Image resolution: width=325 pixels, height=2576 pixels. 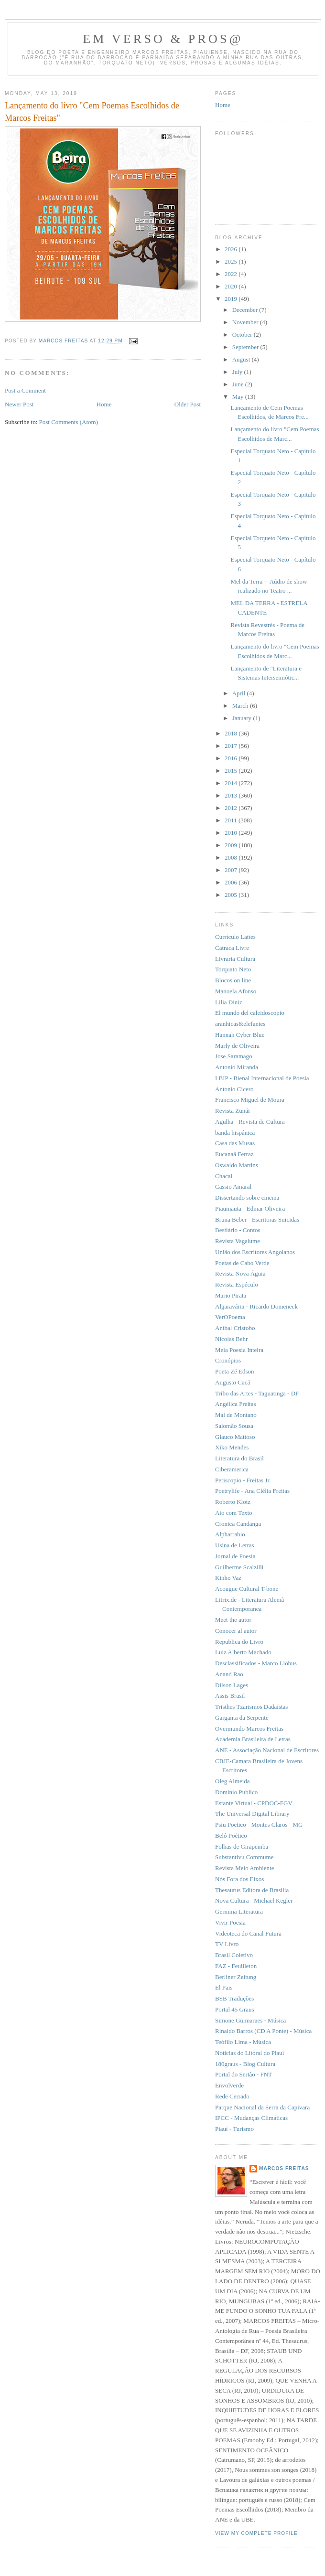 What do you see at coordinates (232, 1110) in the screenshot?
I see `Revista Zunái` at bounding box center [232, 1110].